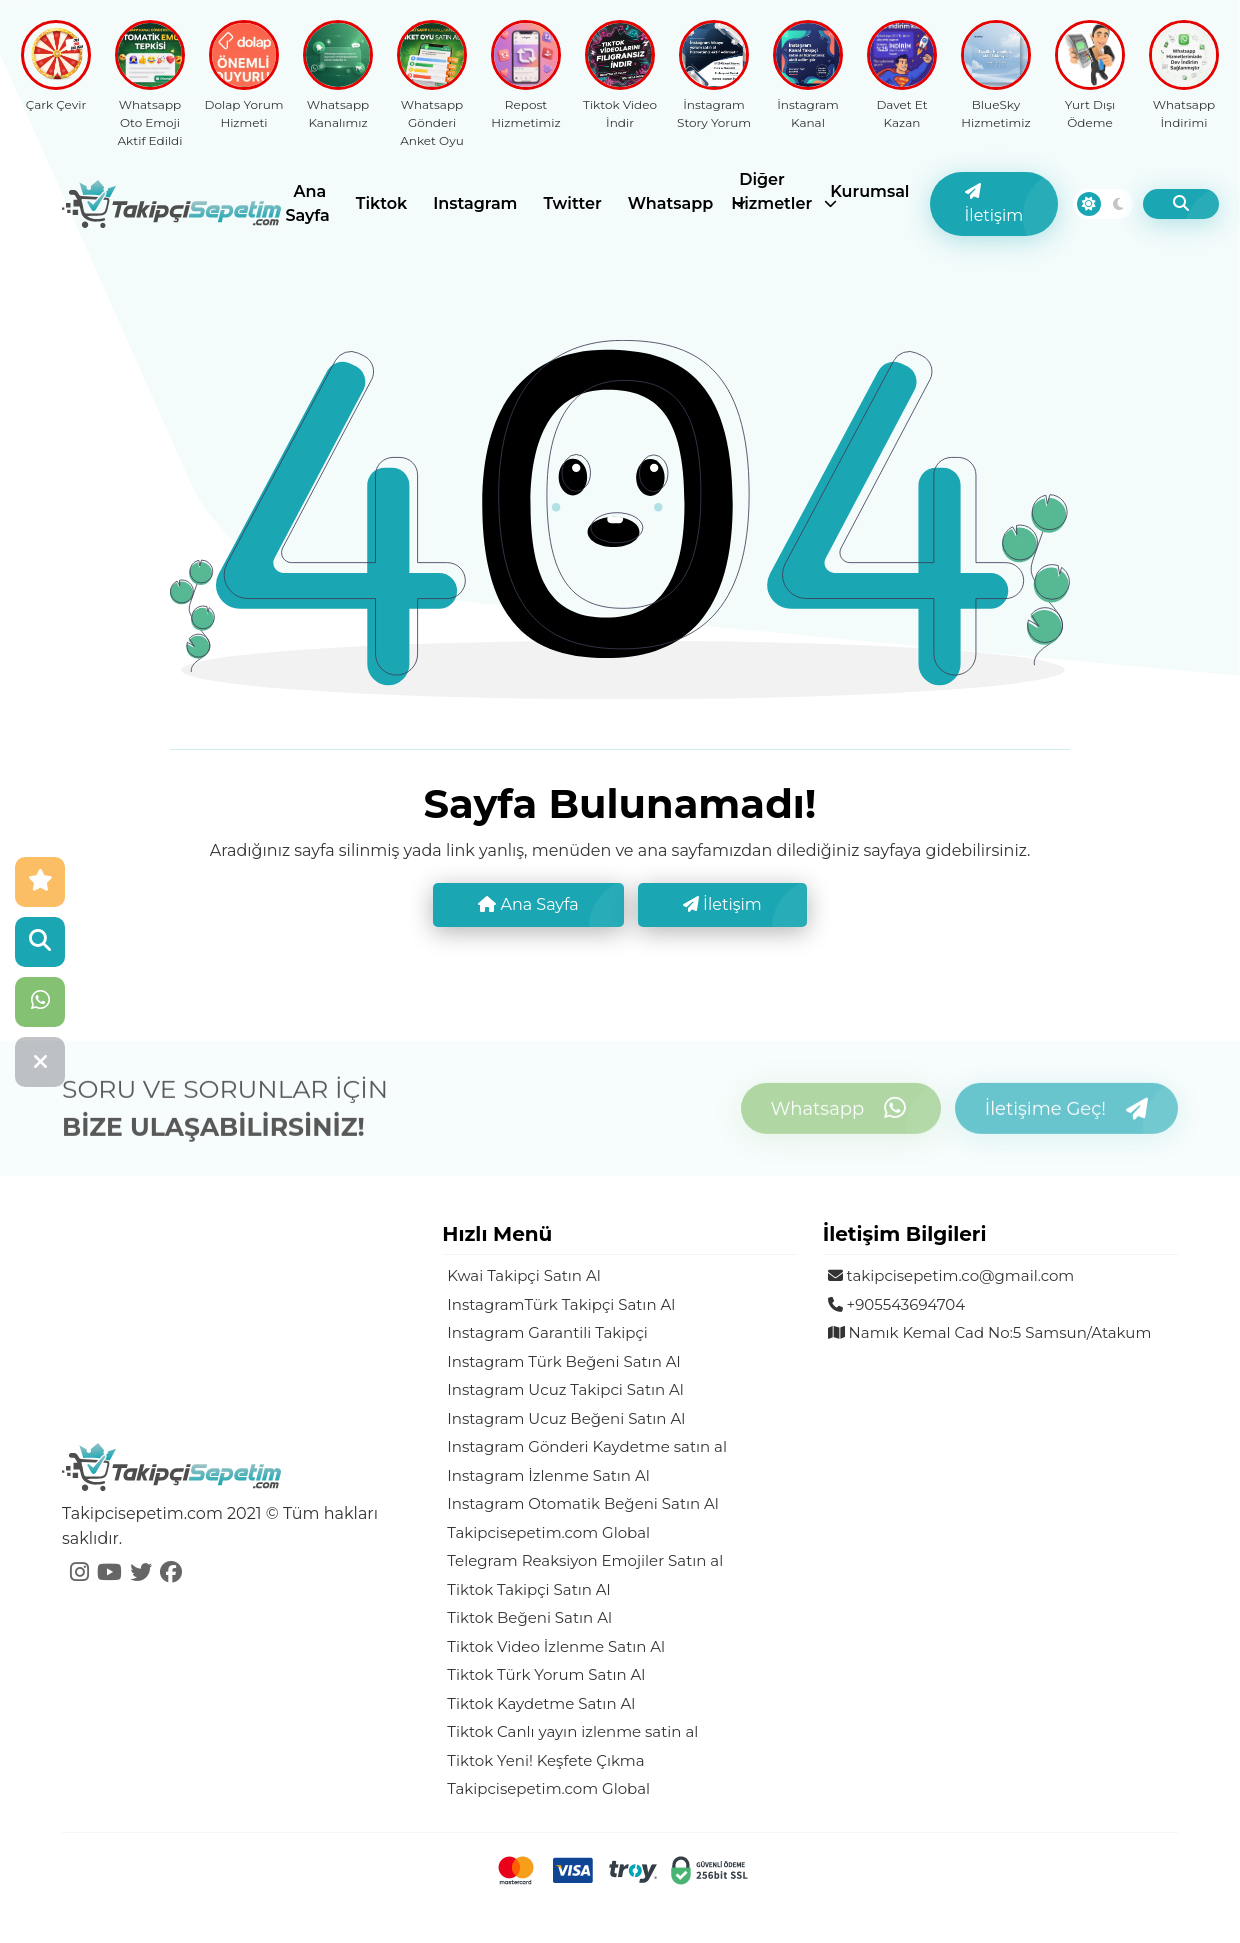  Describe the element at coordinates (771, 191) in the screenshot. I see `Diğer Hizmetler` at that location.